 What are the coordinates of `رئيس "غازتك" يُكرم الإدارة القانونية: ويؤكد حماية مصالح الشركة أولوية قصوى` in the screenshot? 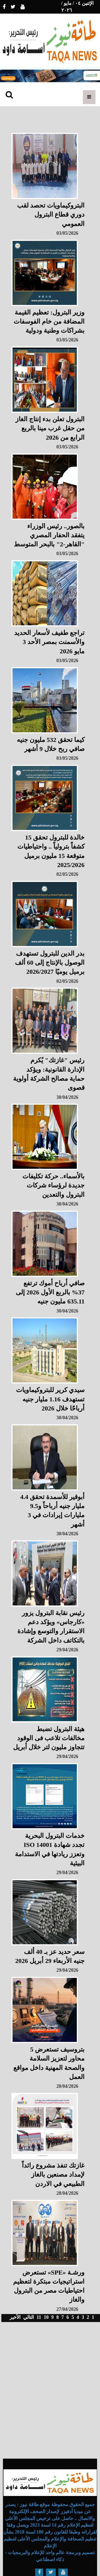 It's located at (49, 1074).